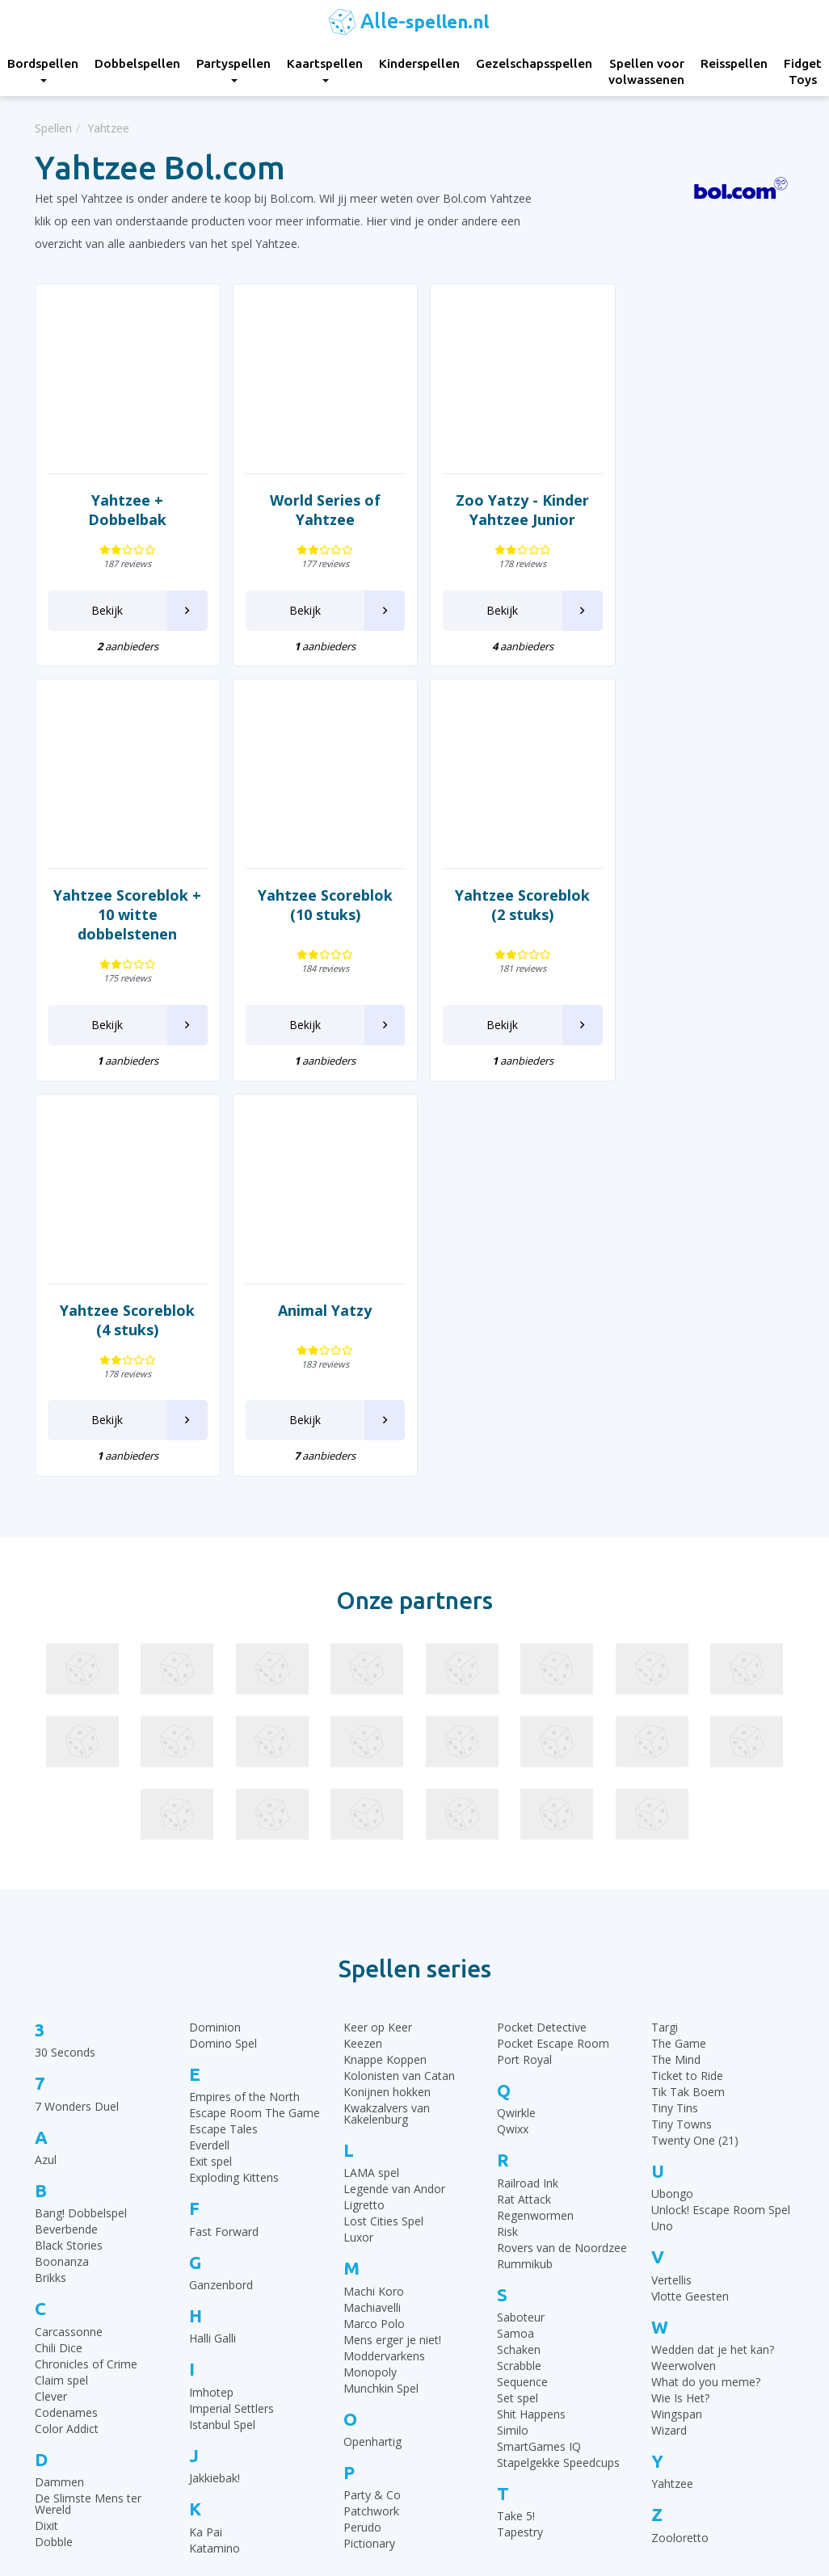  Describe the element at coordinates (214, 2152) in the screenshot. I see `Katamino` at that location.